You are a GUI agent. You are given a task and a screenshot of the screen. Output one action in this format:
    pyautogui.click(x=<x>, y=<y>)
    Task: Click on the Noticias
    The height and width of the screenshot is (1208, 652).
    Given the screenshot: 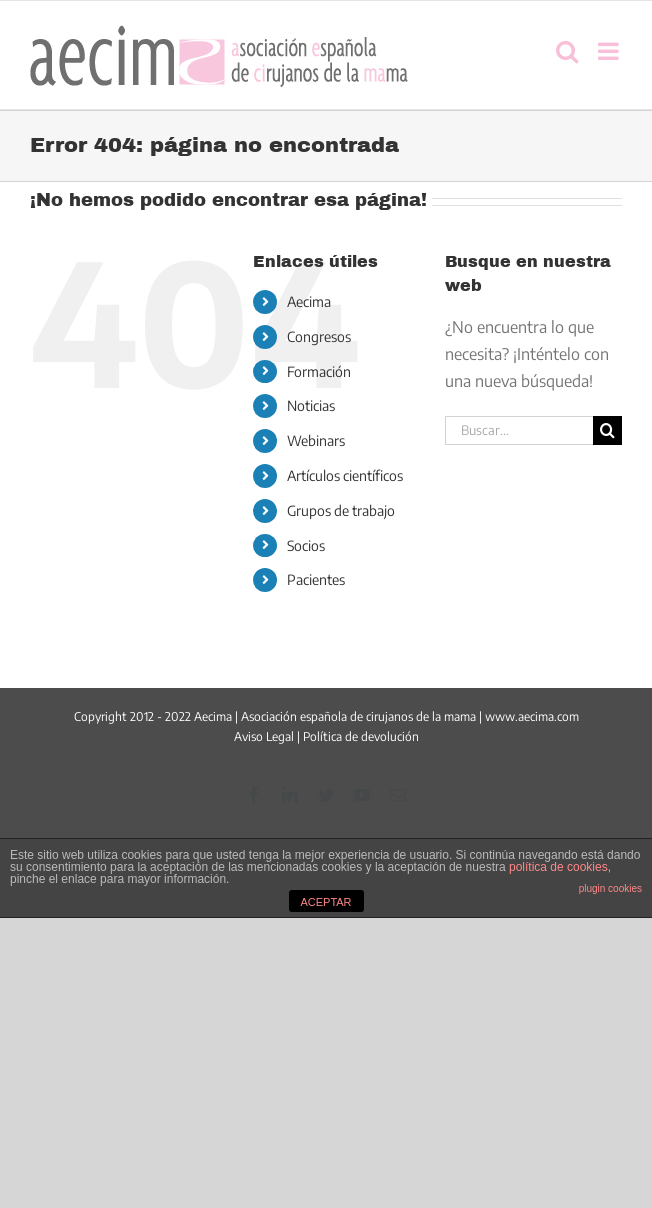 What is the action you would take?
    pyautogui.click(x=311, y=405)
    